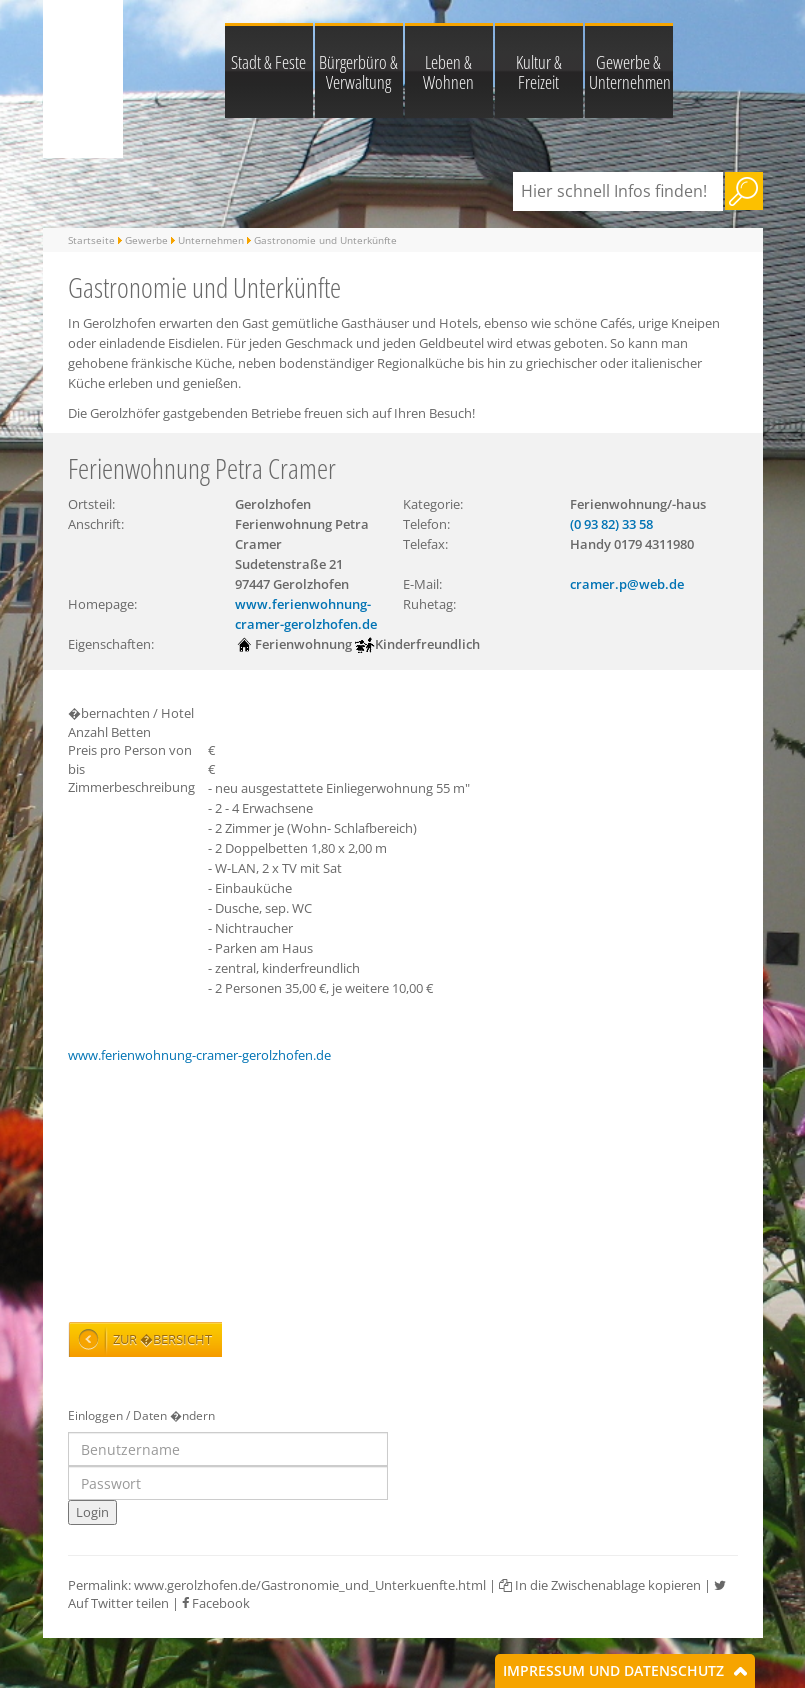 Image resolution: width=805 pixels, height=1688 pixels. What do you see at coordinates (146, 240) in the screenshot?
I see `Gewerbe` at bounding box center [146, 240].